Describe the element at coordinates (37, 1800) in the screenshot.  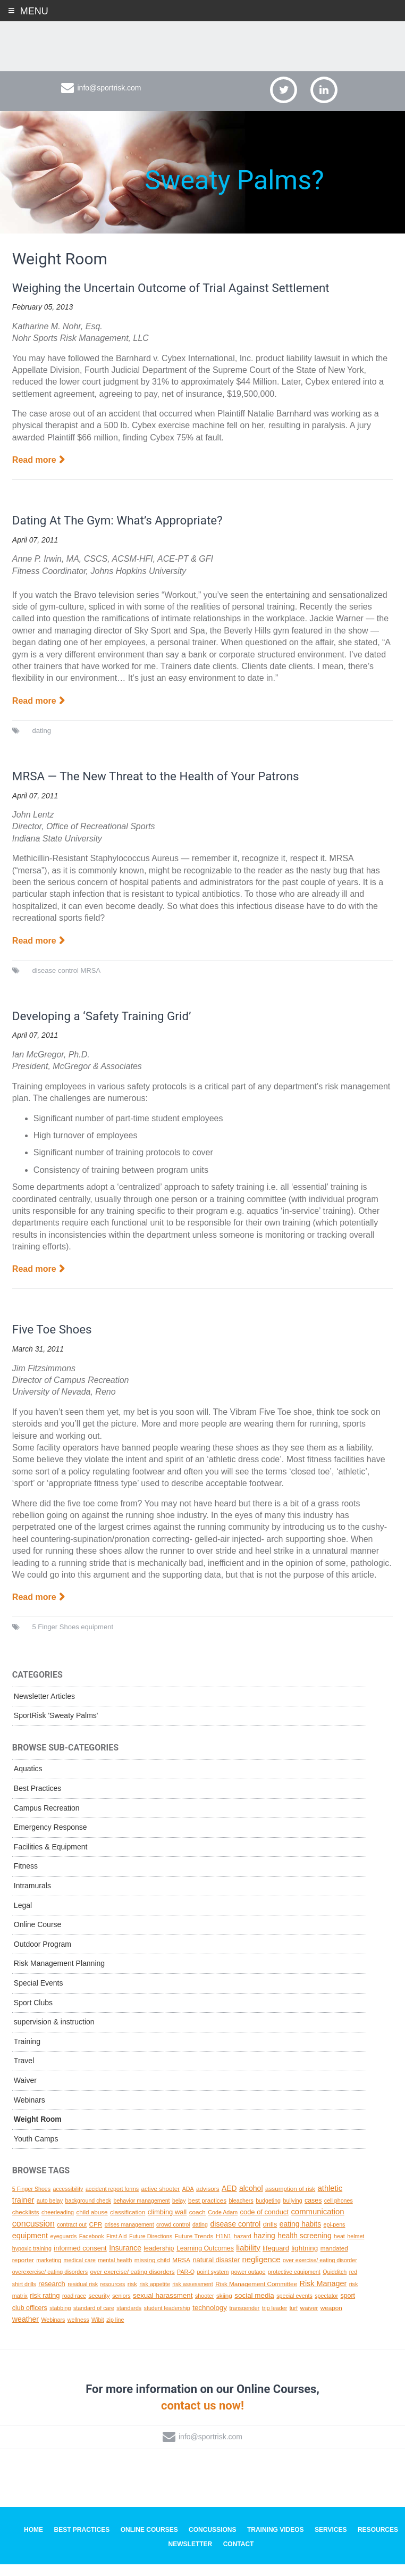
I see `Best Practices` at that location.